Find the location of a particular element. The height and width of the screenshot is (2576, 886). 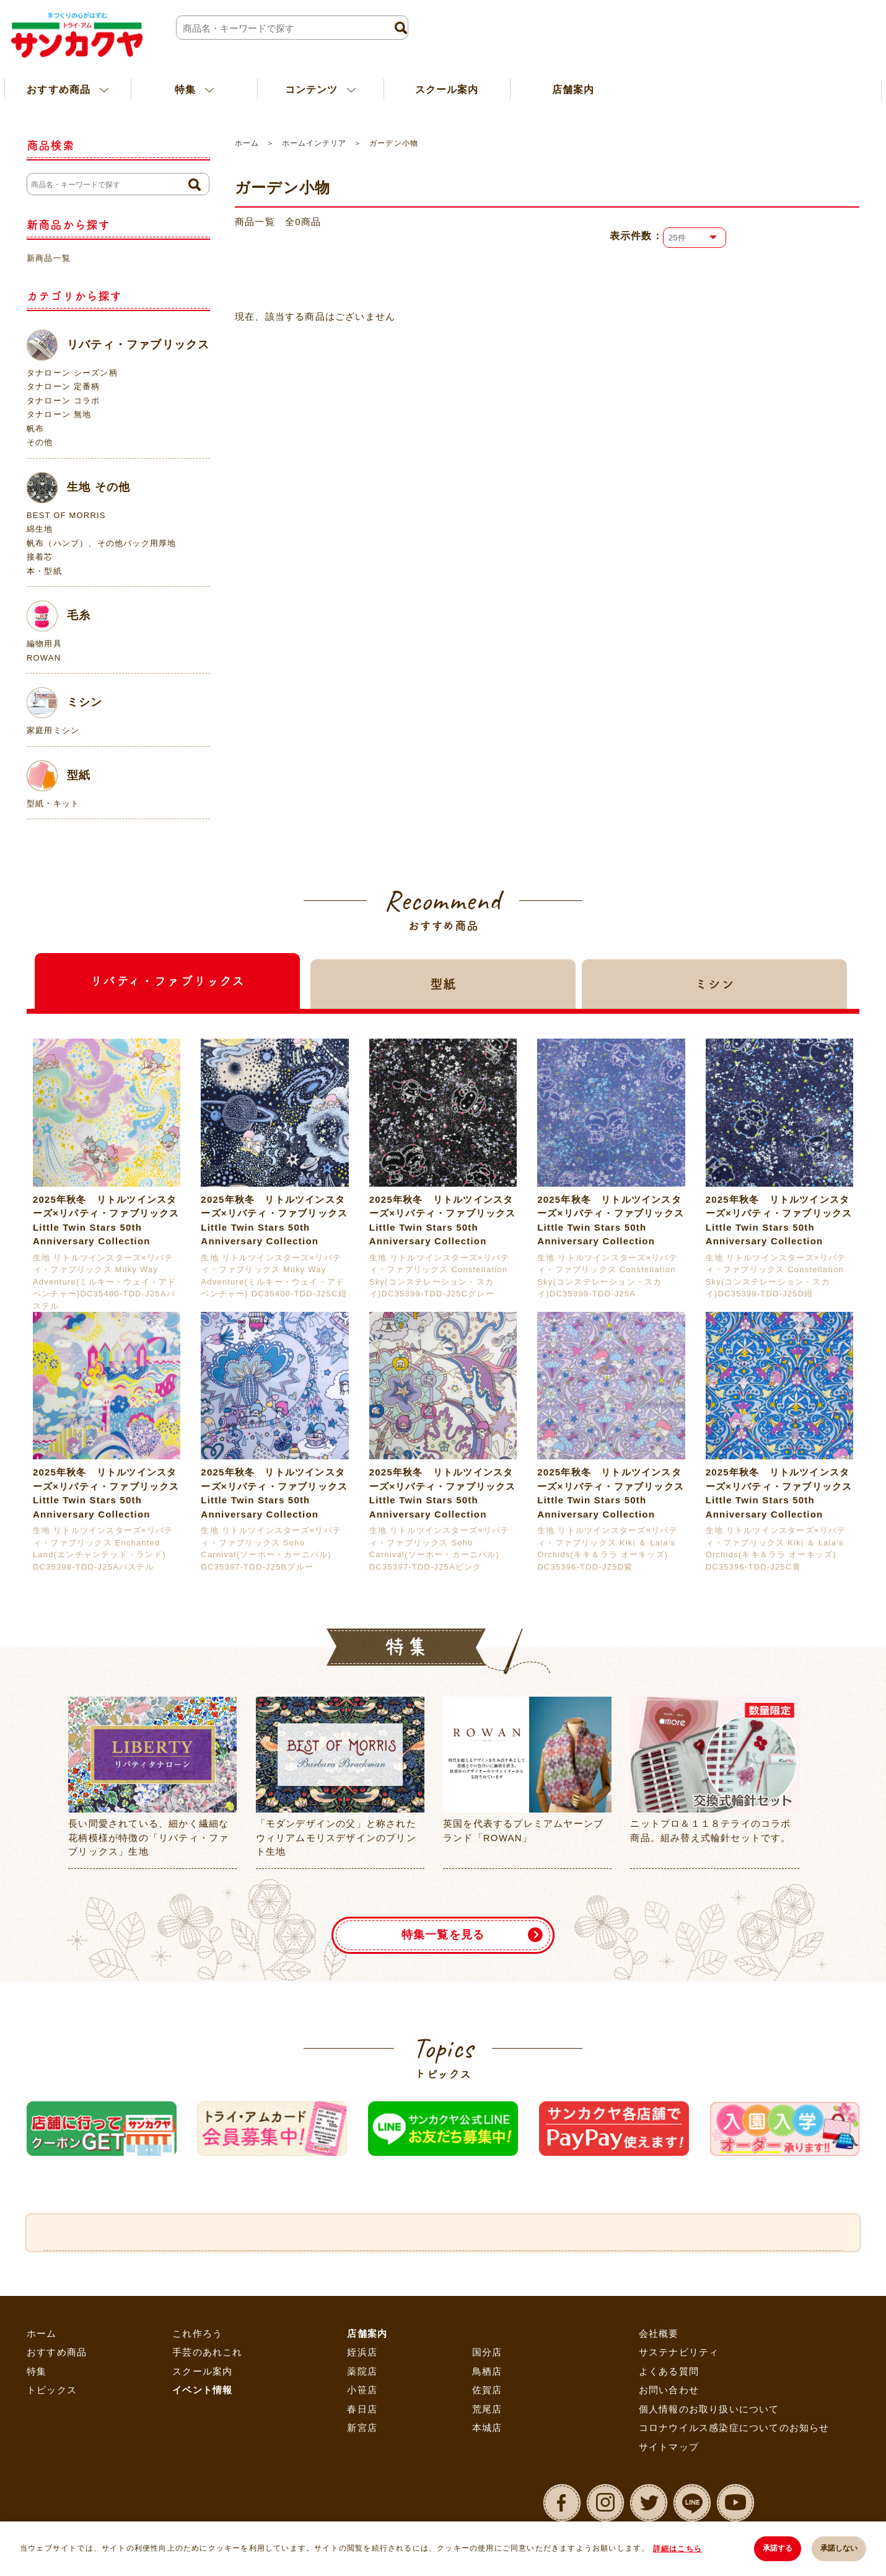

個人情報のお取り扱いについて is located at coordinates (709, 2409).